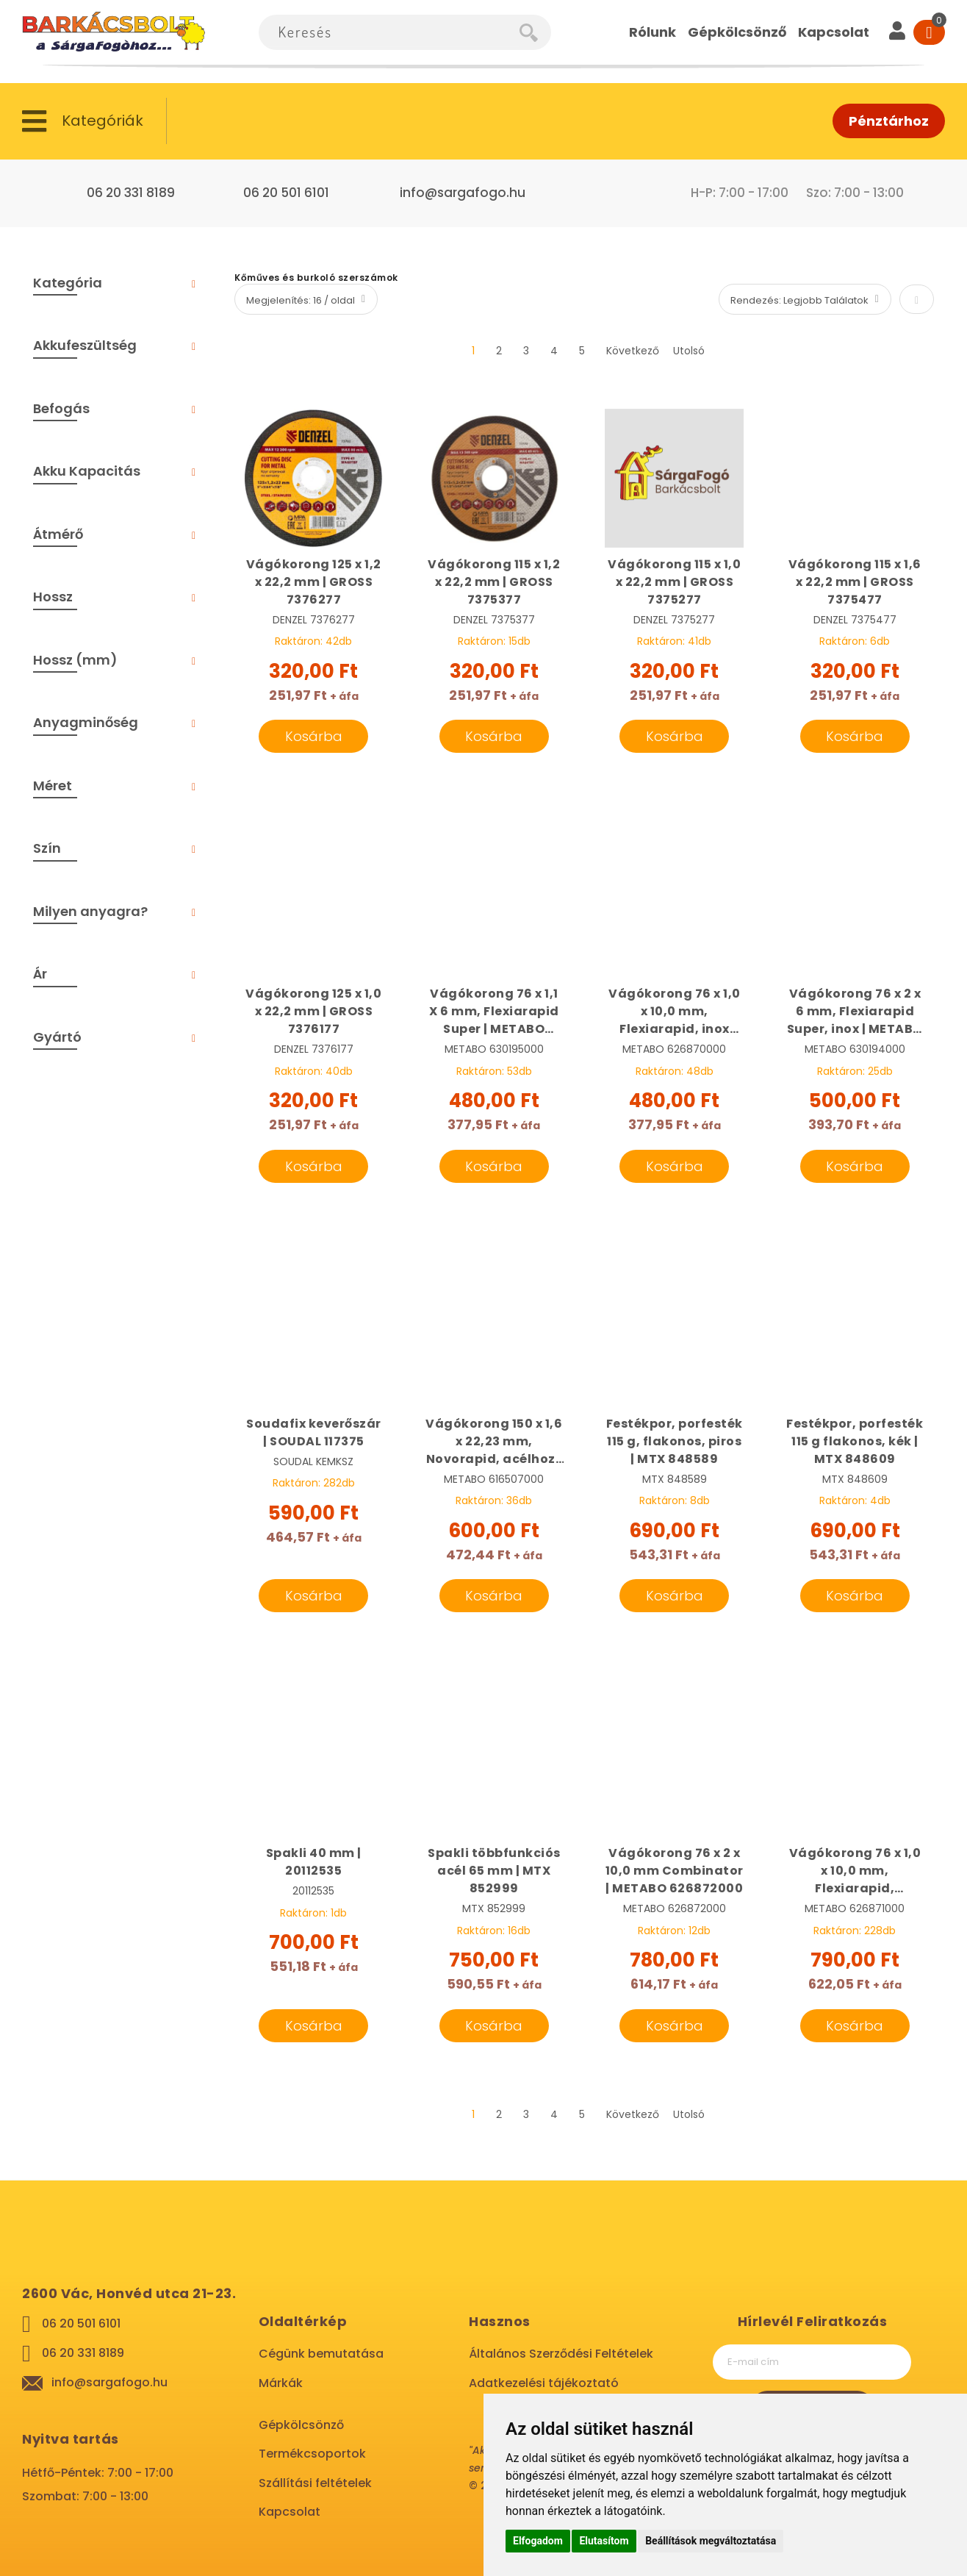  I want to click on Vágókorong 76 x 1,0 x 10,0 mm, Flexiarapid, univerzál CC18 | METABO 626871000, so click(855, 1871).